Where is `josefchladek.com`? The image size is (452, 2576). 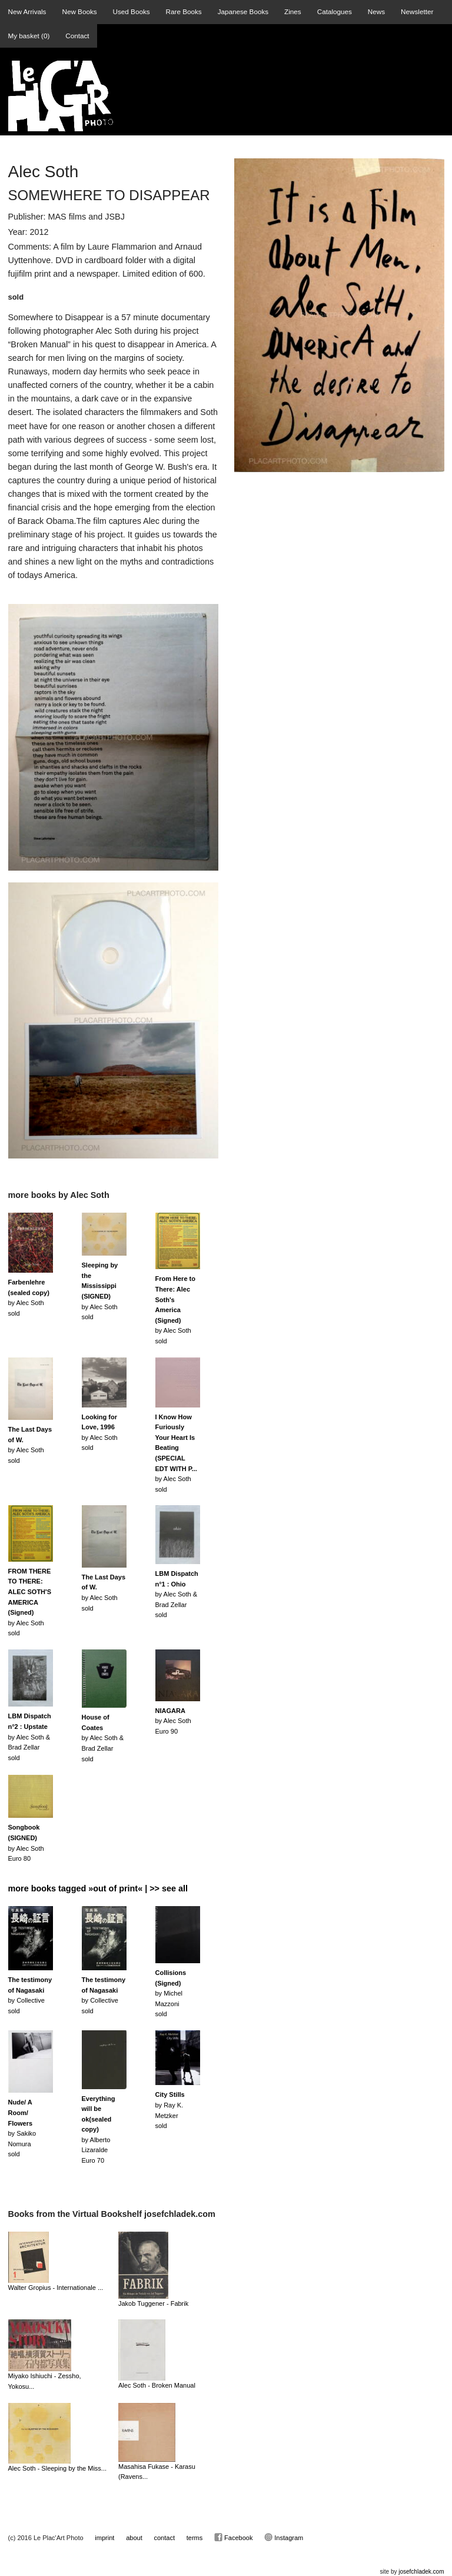 josefchladek.com is located at coordinates (421, 2571).